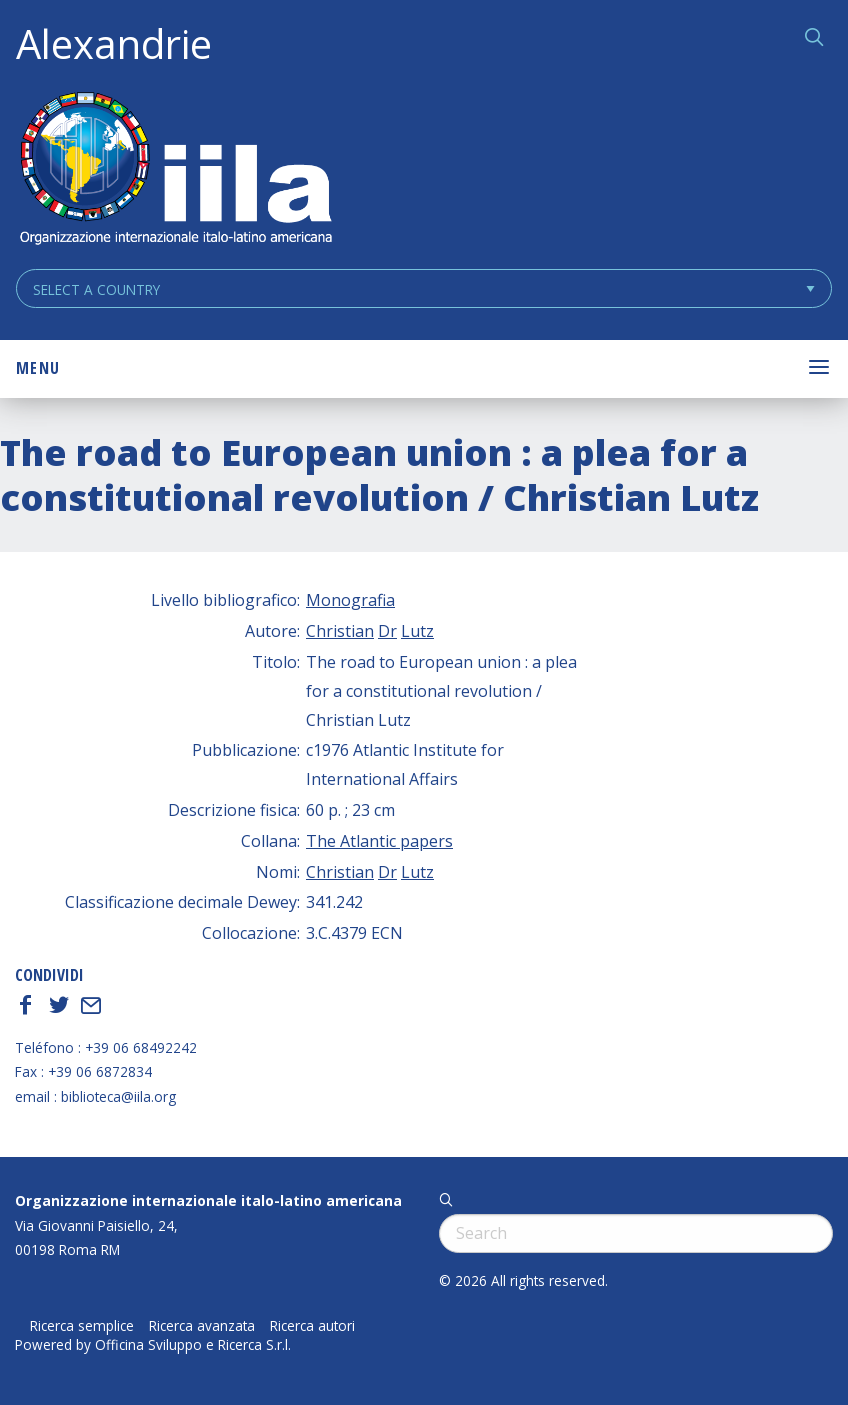 The image size is (848, 1405). What do you see at coordinates (312, 1326) in the screenshot?
I see `Ricerca autori` at bounding box center [312, 1326].